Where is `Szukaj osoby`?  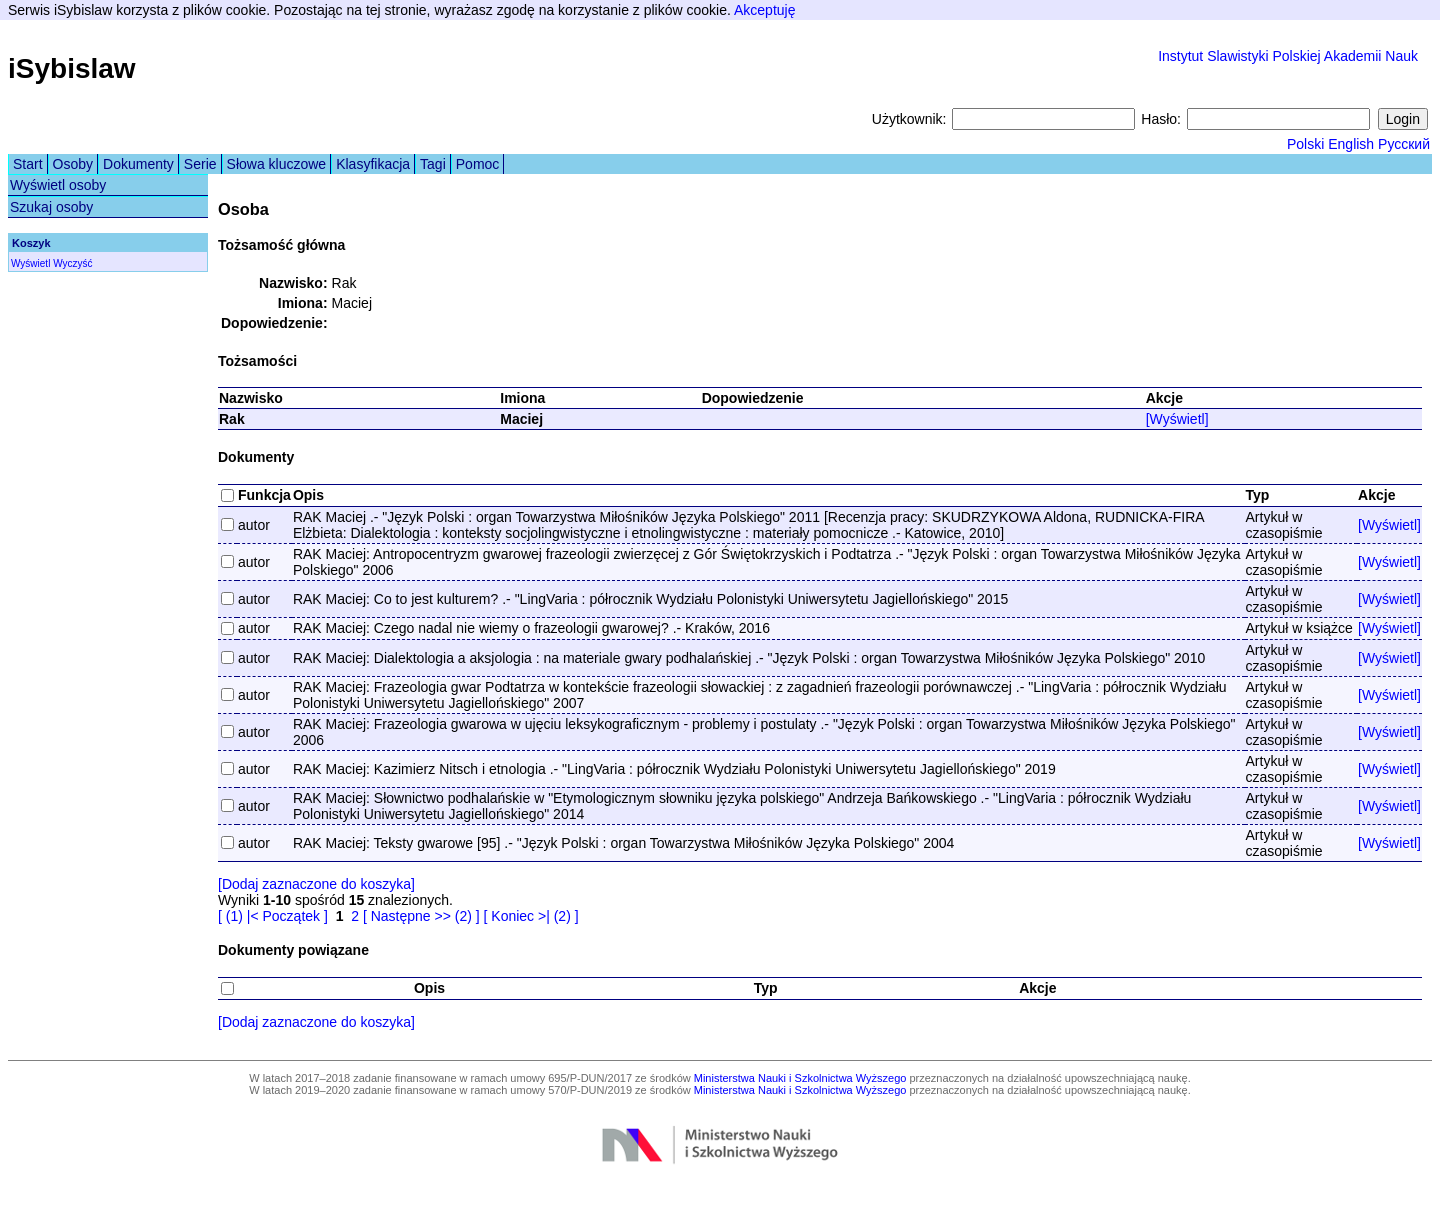 Szukaj osoby is located at coordinates (51, 207).